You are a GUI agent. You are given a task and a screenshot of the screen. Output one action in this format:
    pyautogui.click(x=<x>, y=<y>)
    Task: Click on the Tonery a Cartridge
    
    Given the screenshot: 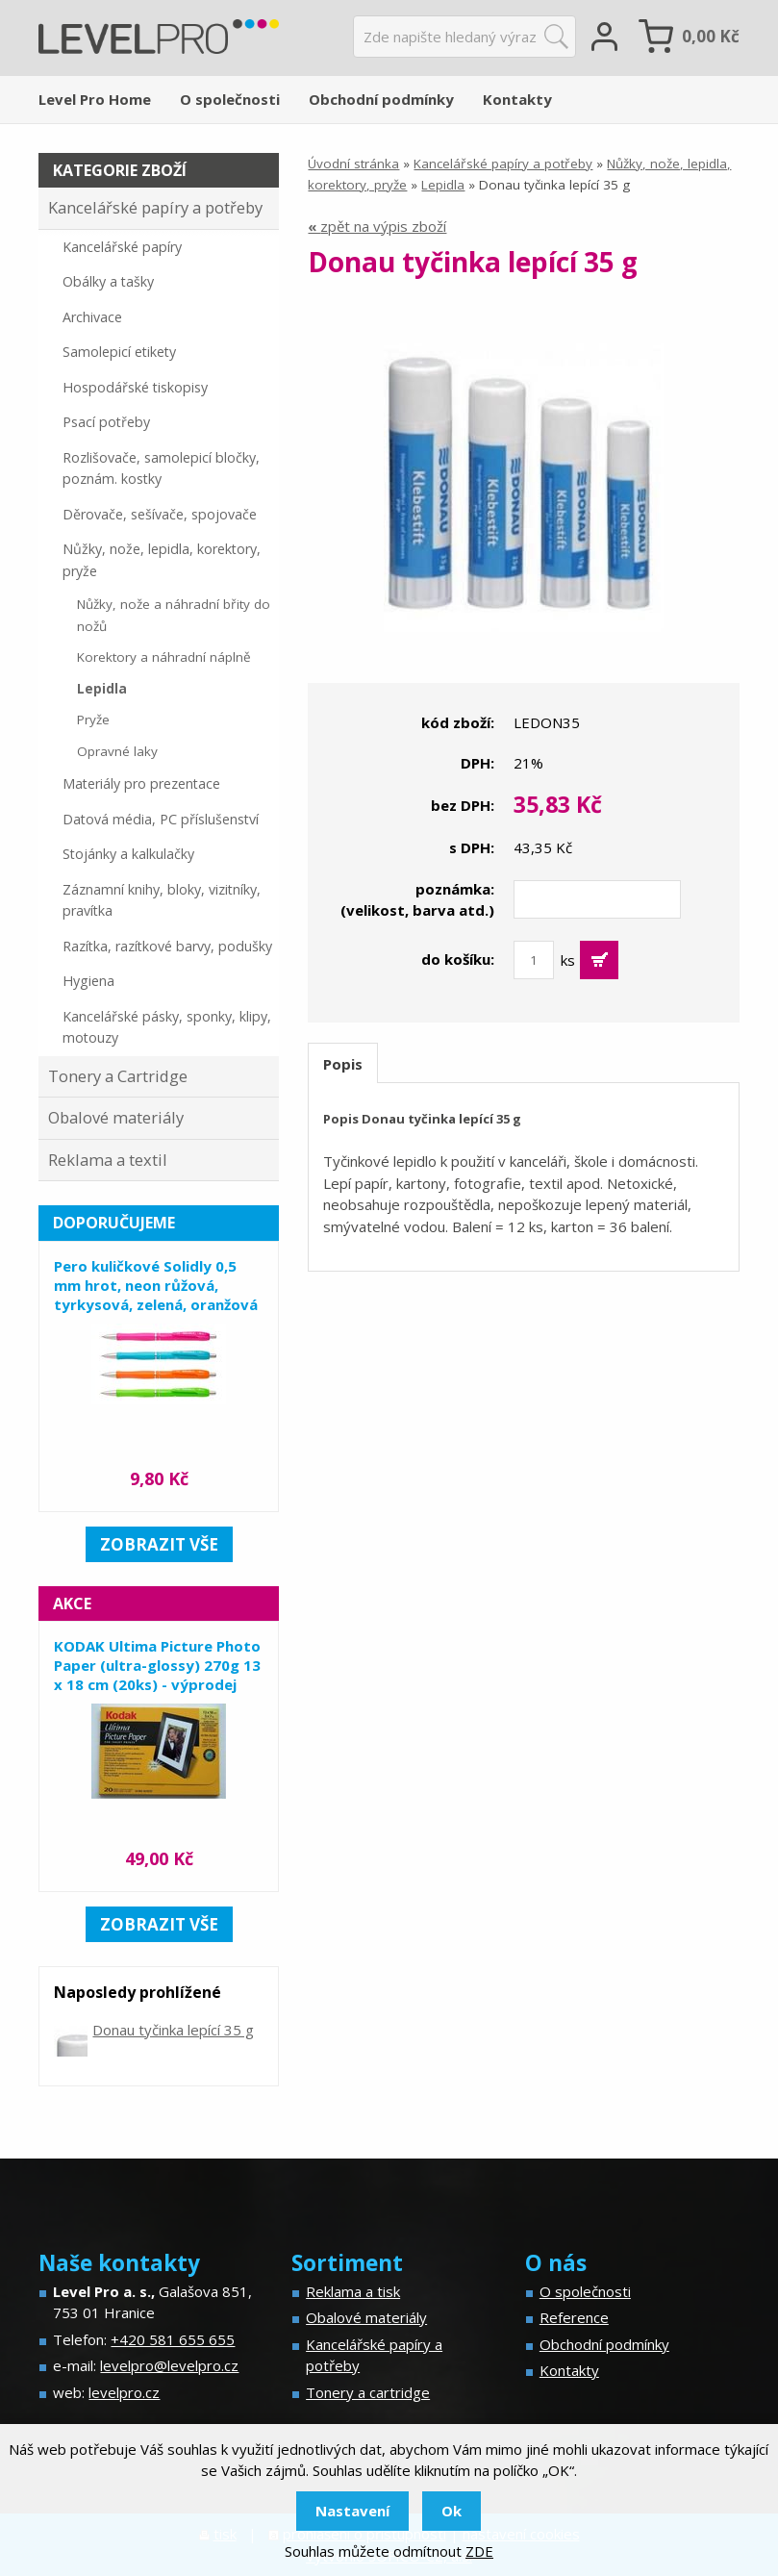 What is the action you would take?
    pyautogui.click(x=118, y=1076)
    